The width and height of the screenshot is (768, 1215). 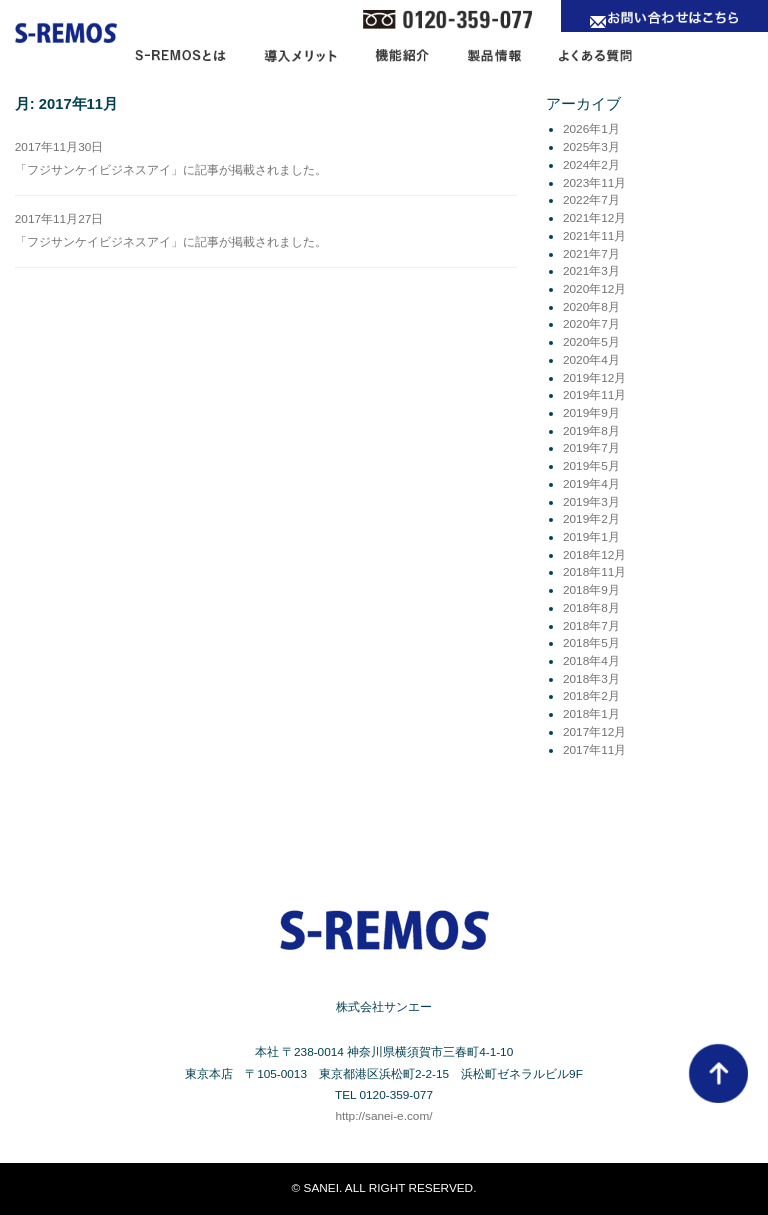 I want to click on 2021年3月, so click(x=591, y=271).